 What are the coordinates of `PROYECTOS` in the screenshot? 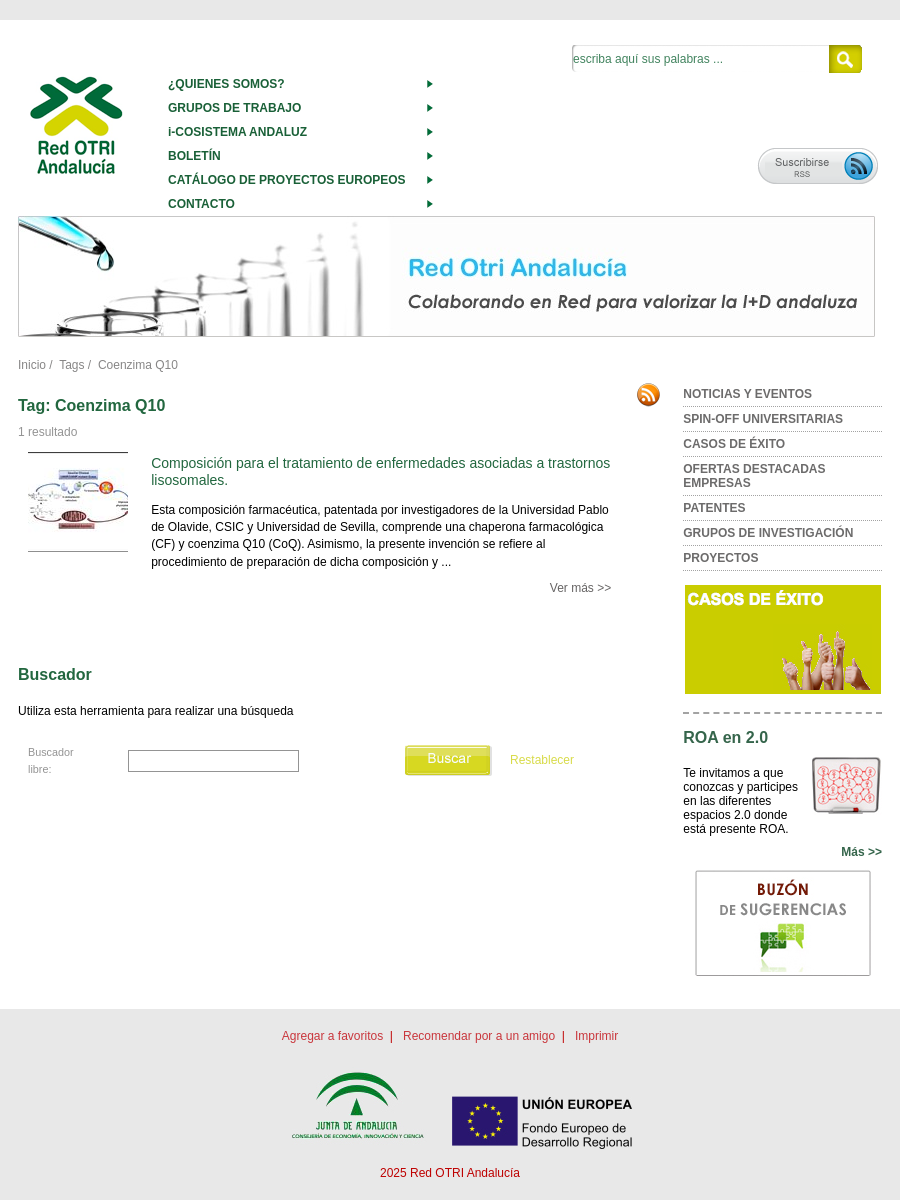 It's located at (720, 558).